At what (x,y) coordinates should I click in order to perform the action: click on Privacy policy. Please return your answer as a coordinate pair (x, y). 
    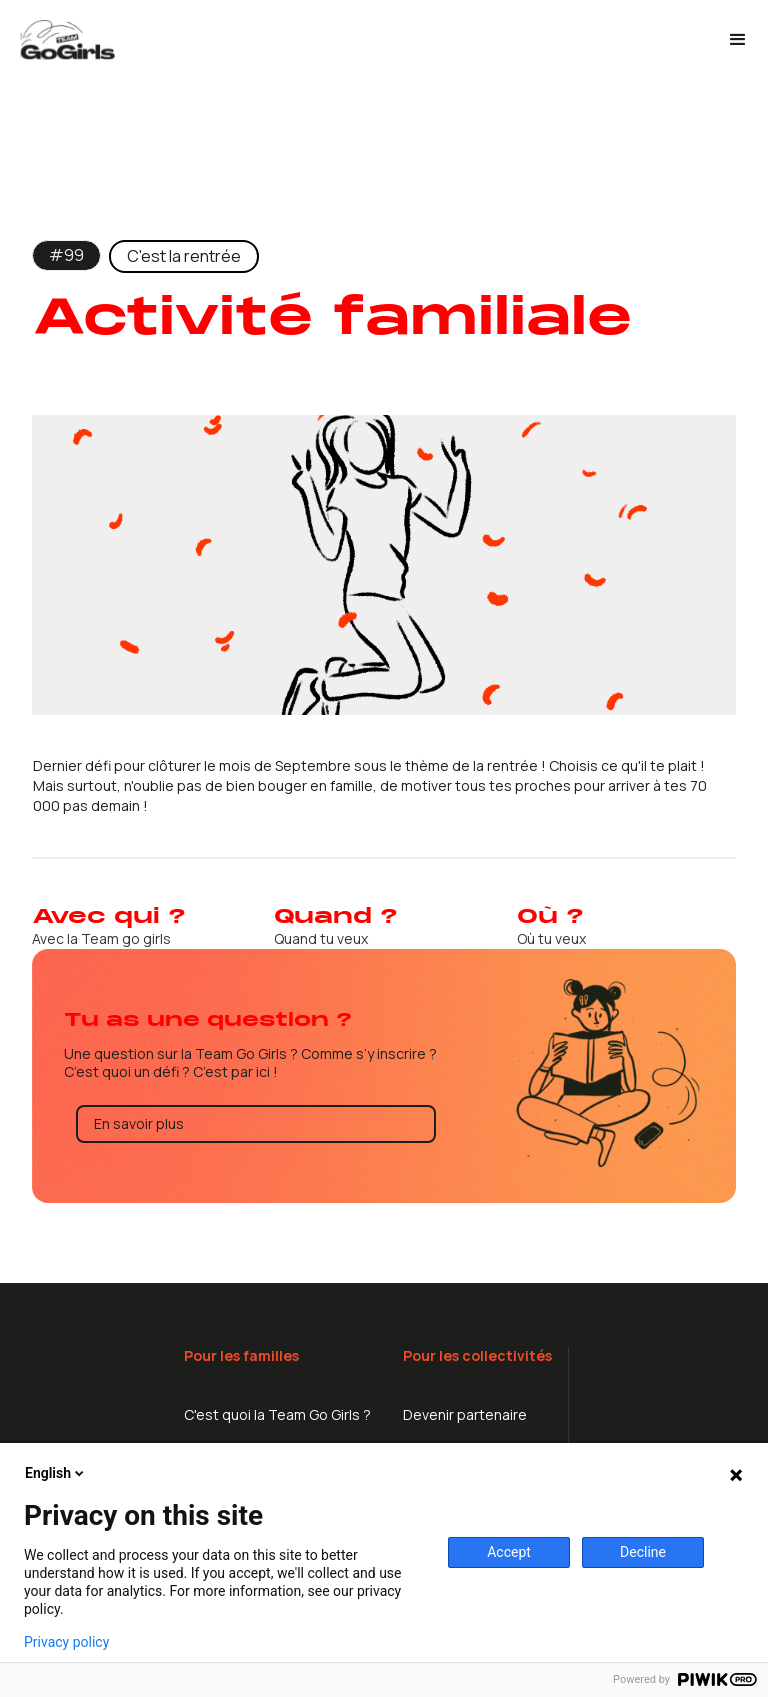
    Looking at the image, I should click on (66, 1642).